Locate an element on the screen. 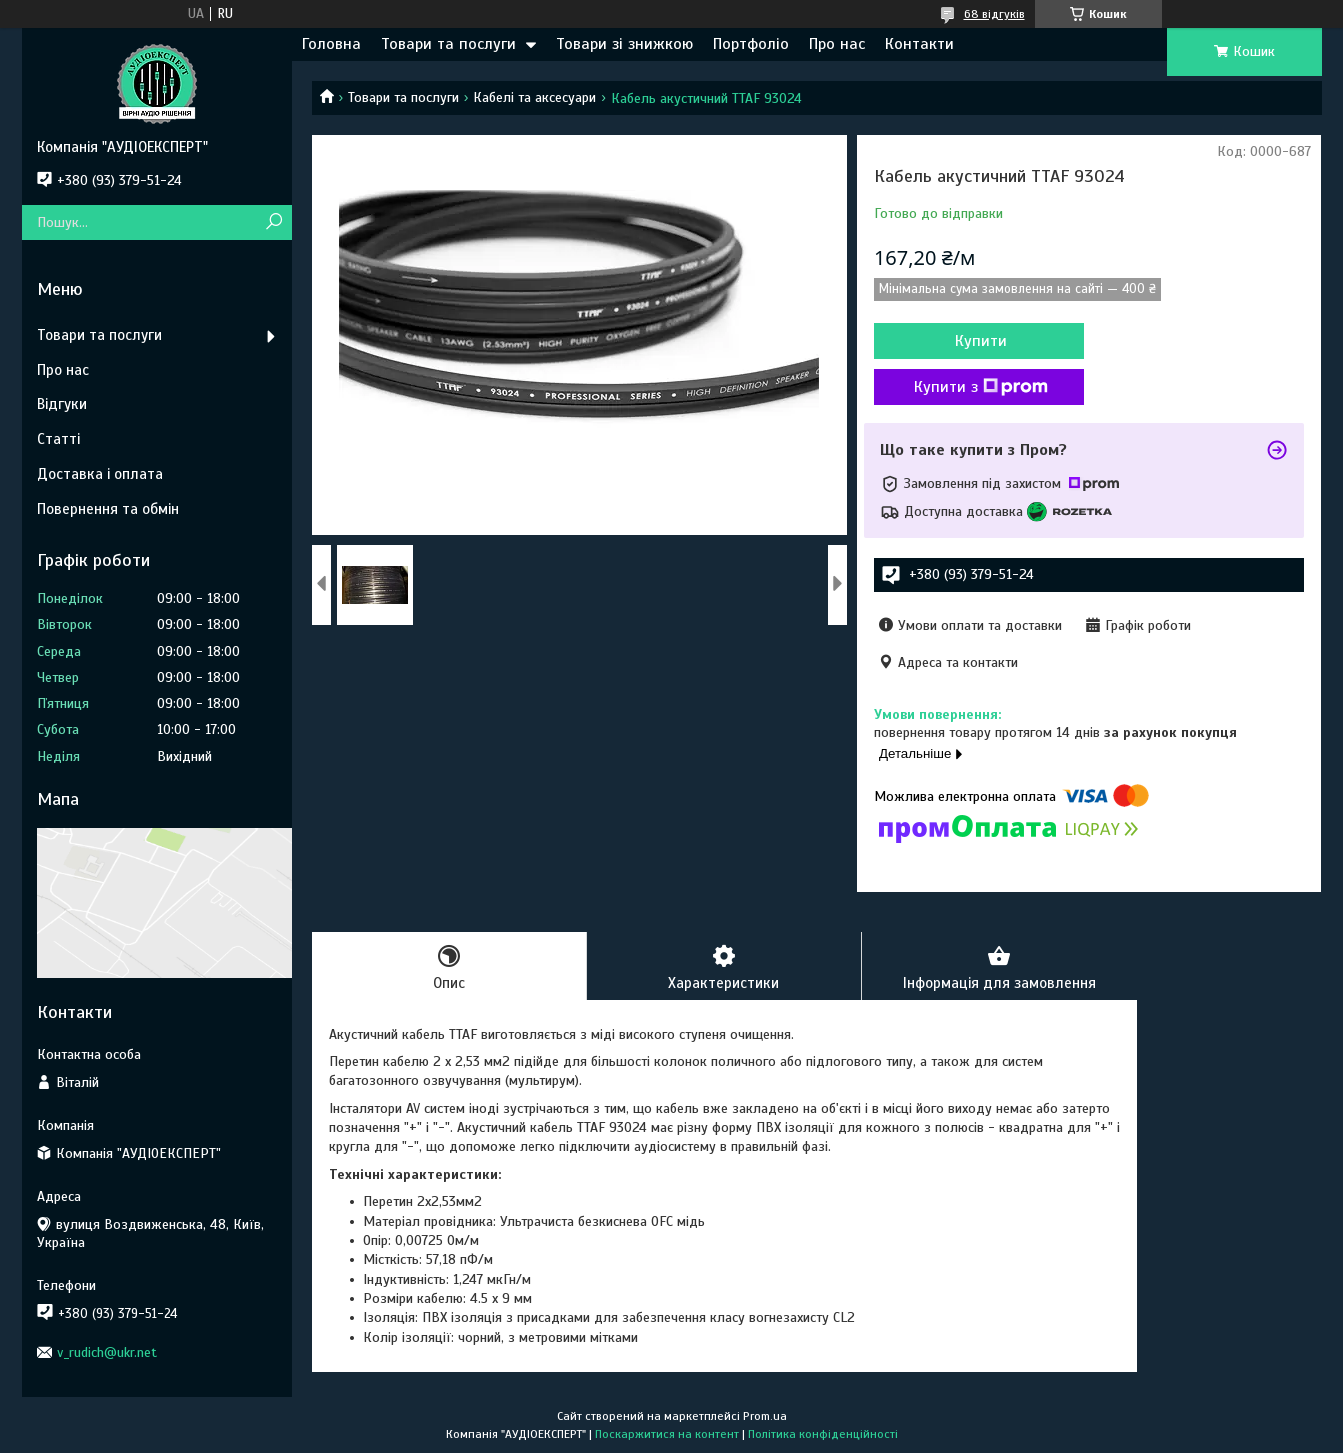 The image size is (1343, 1453). v_rudich@ukr.net is located at coordinates (107, 1352).